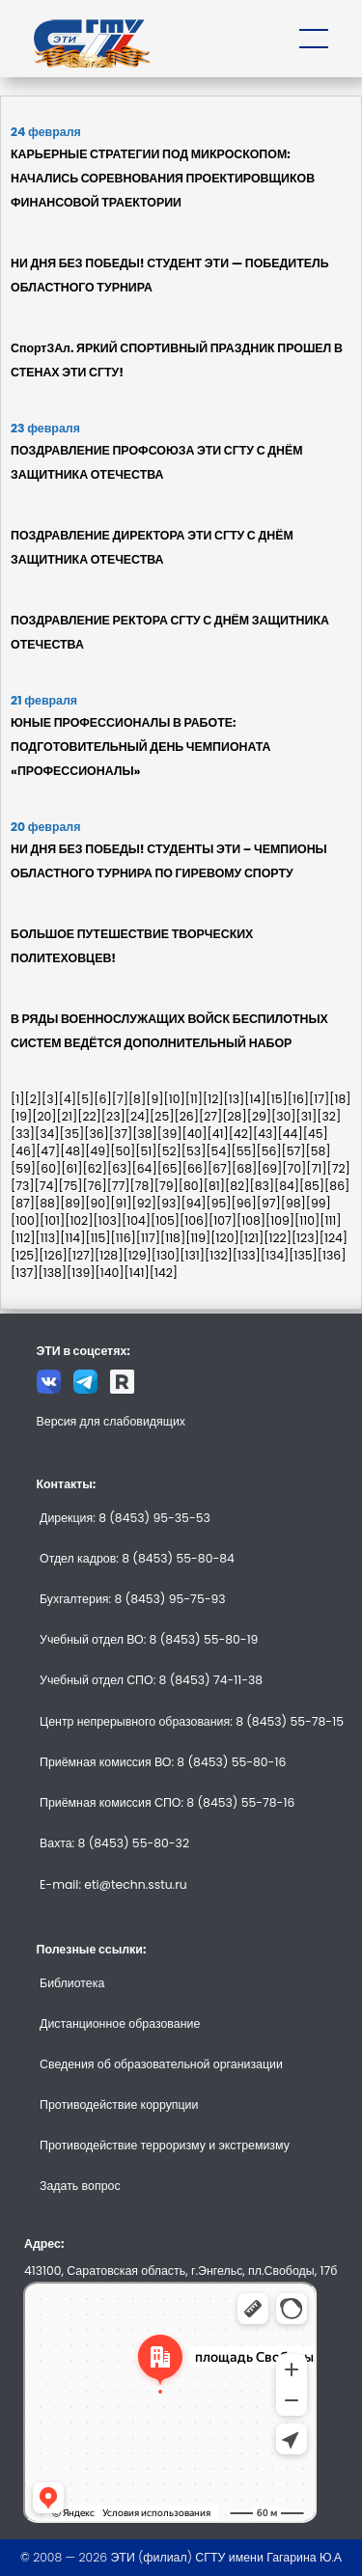 This screenshot has width=362, height=2576. Describe the element at coordinates (47, 1185) in the screenshot. I see `[74]` at that location.